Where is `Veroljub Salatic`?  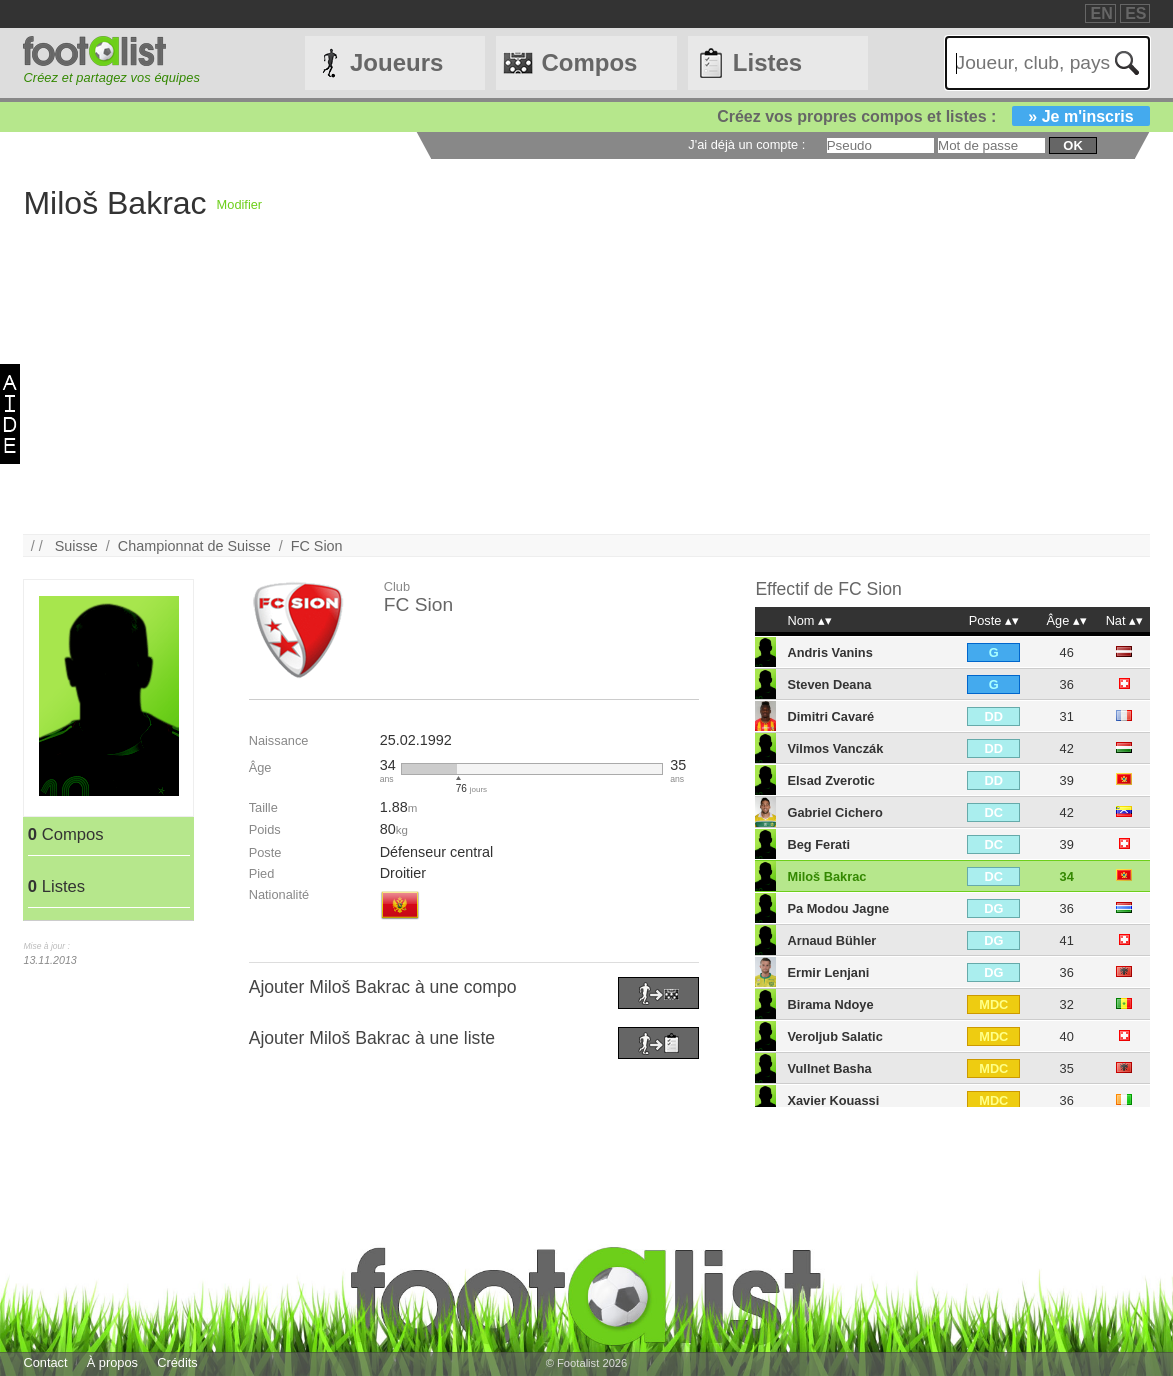 Veroljub Salatic is located at coordinates (834, 1036).